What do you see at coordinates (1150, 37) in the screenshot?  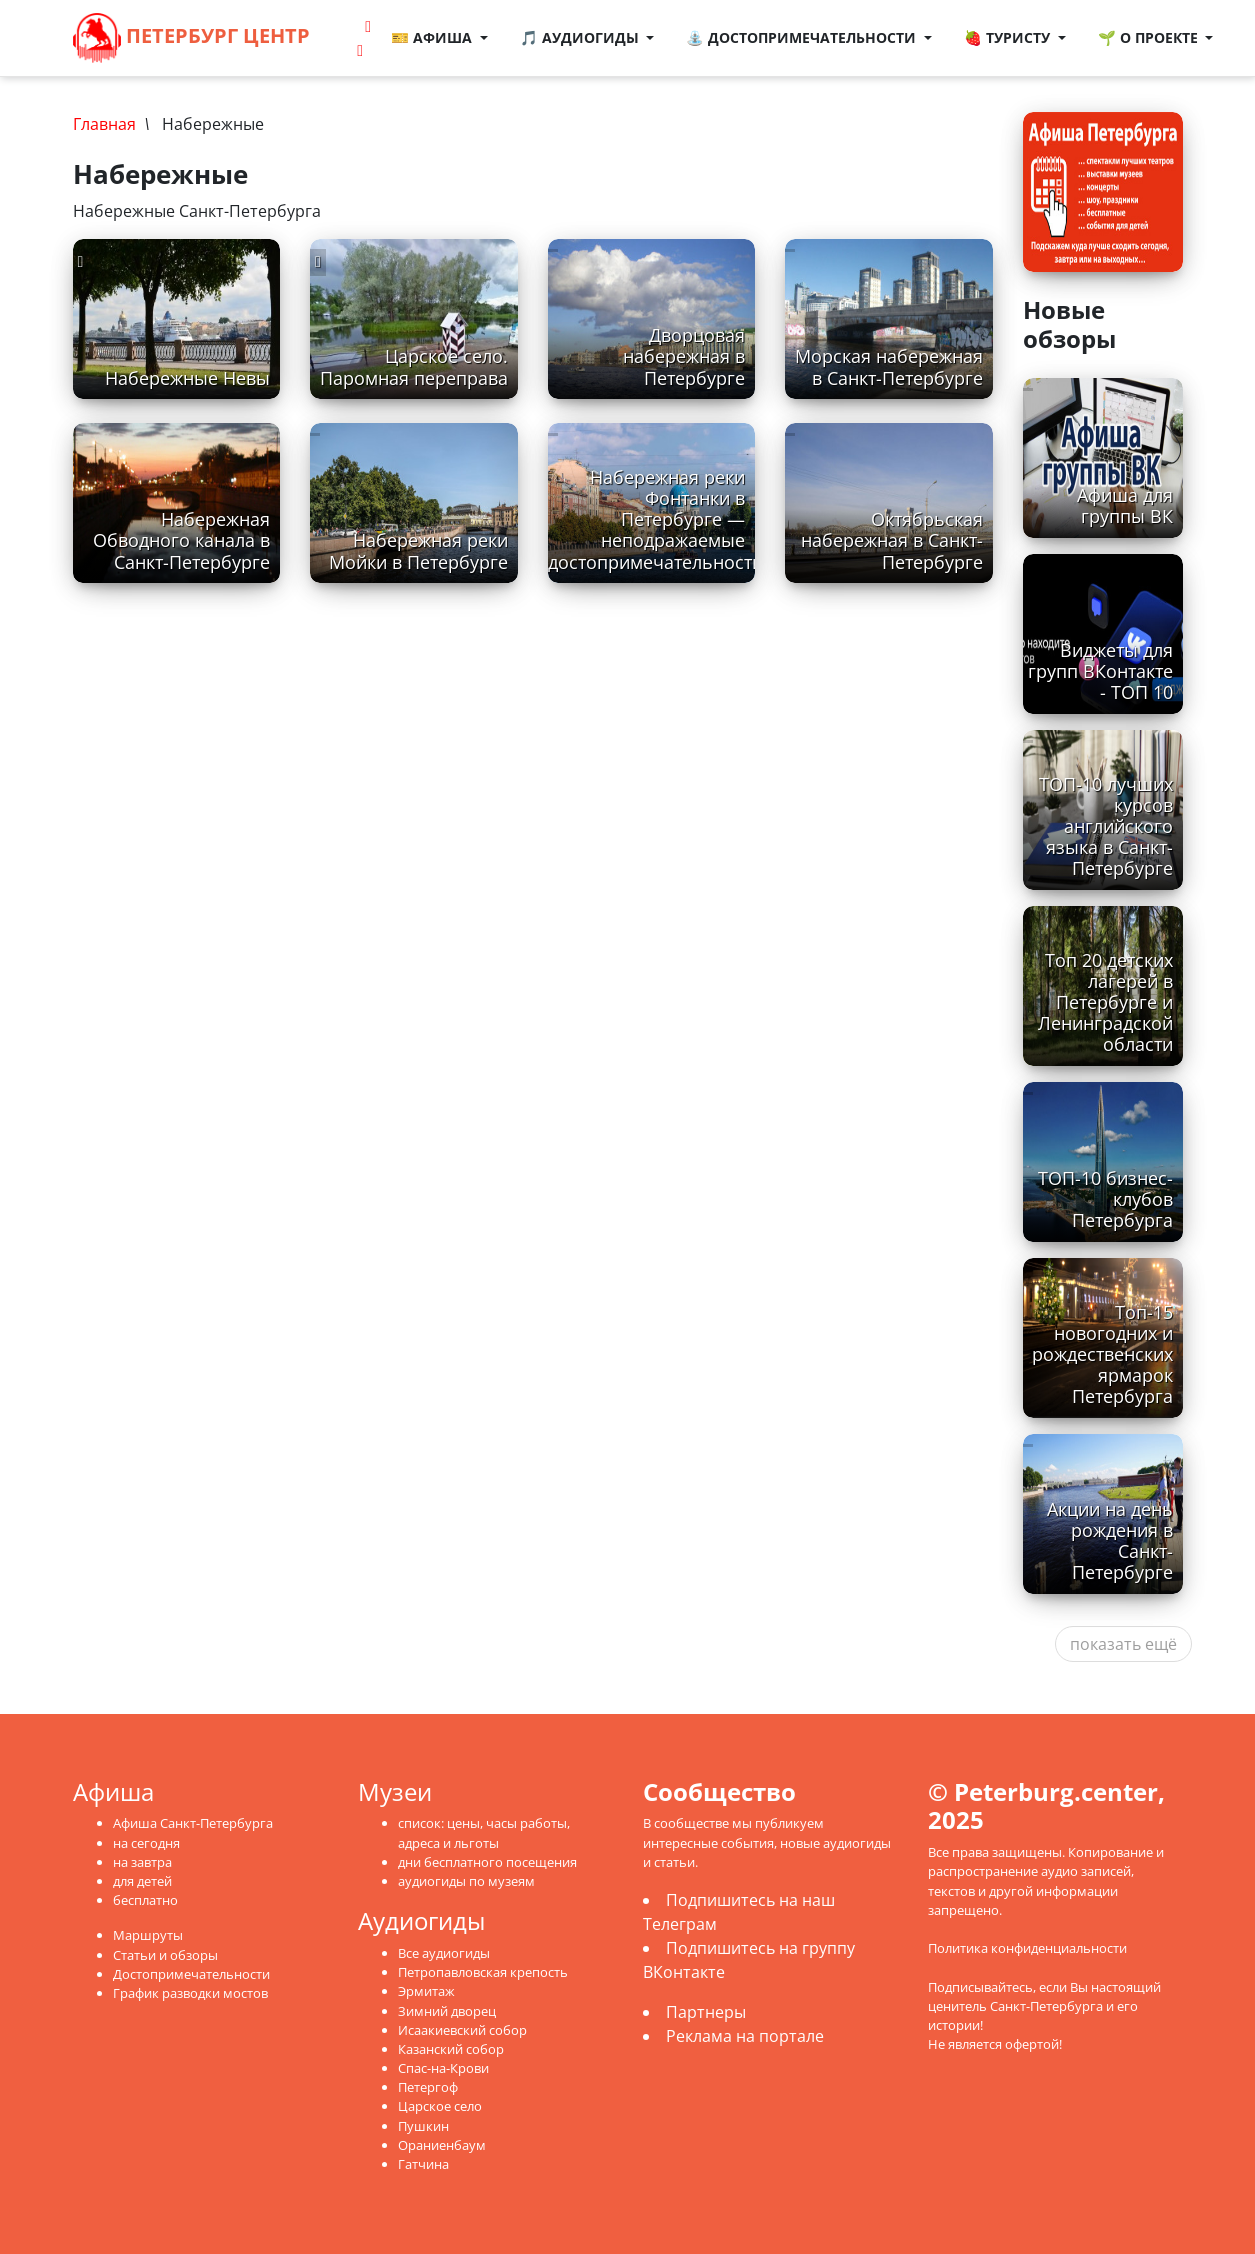 I see `🌱 О проекте [button]` at bounding box center [1150, 37].